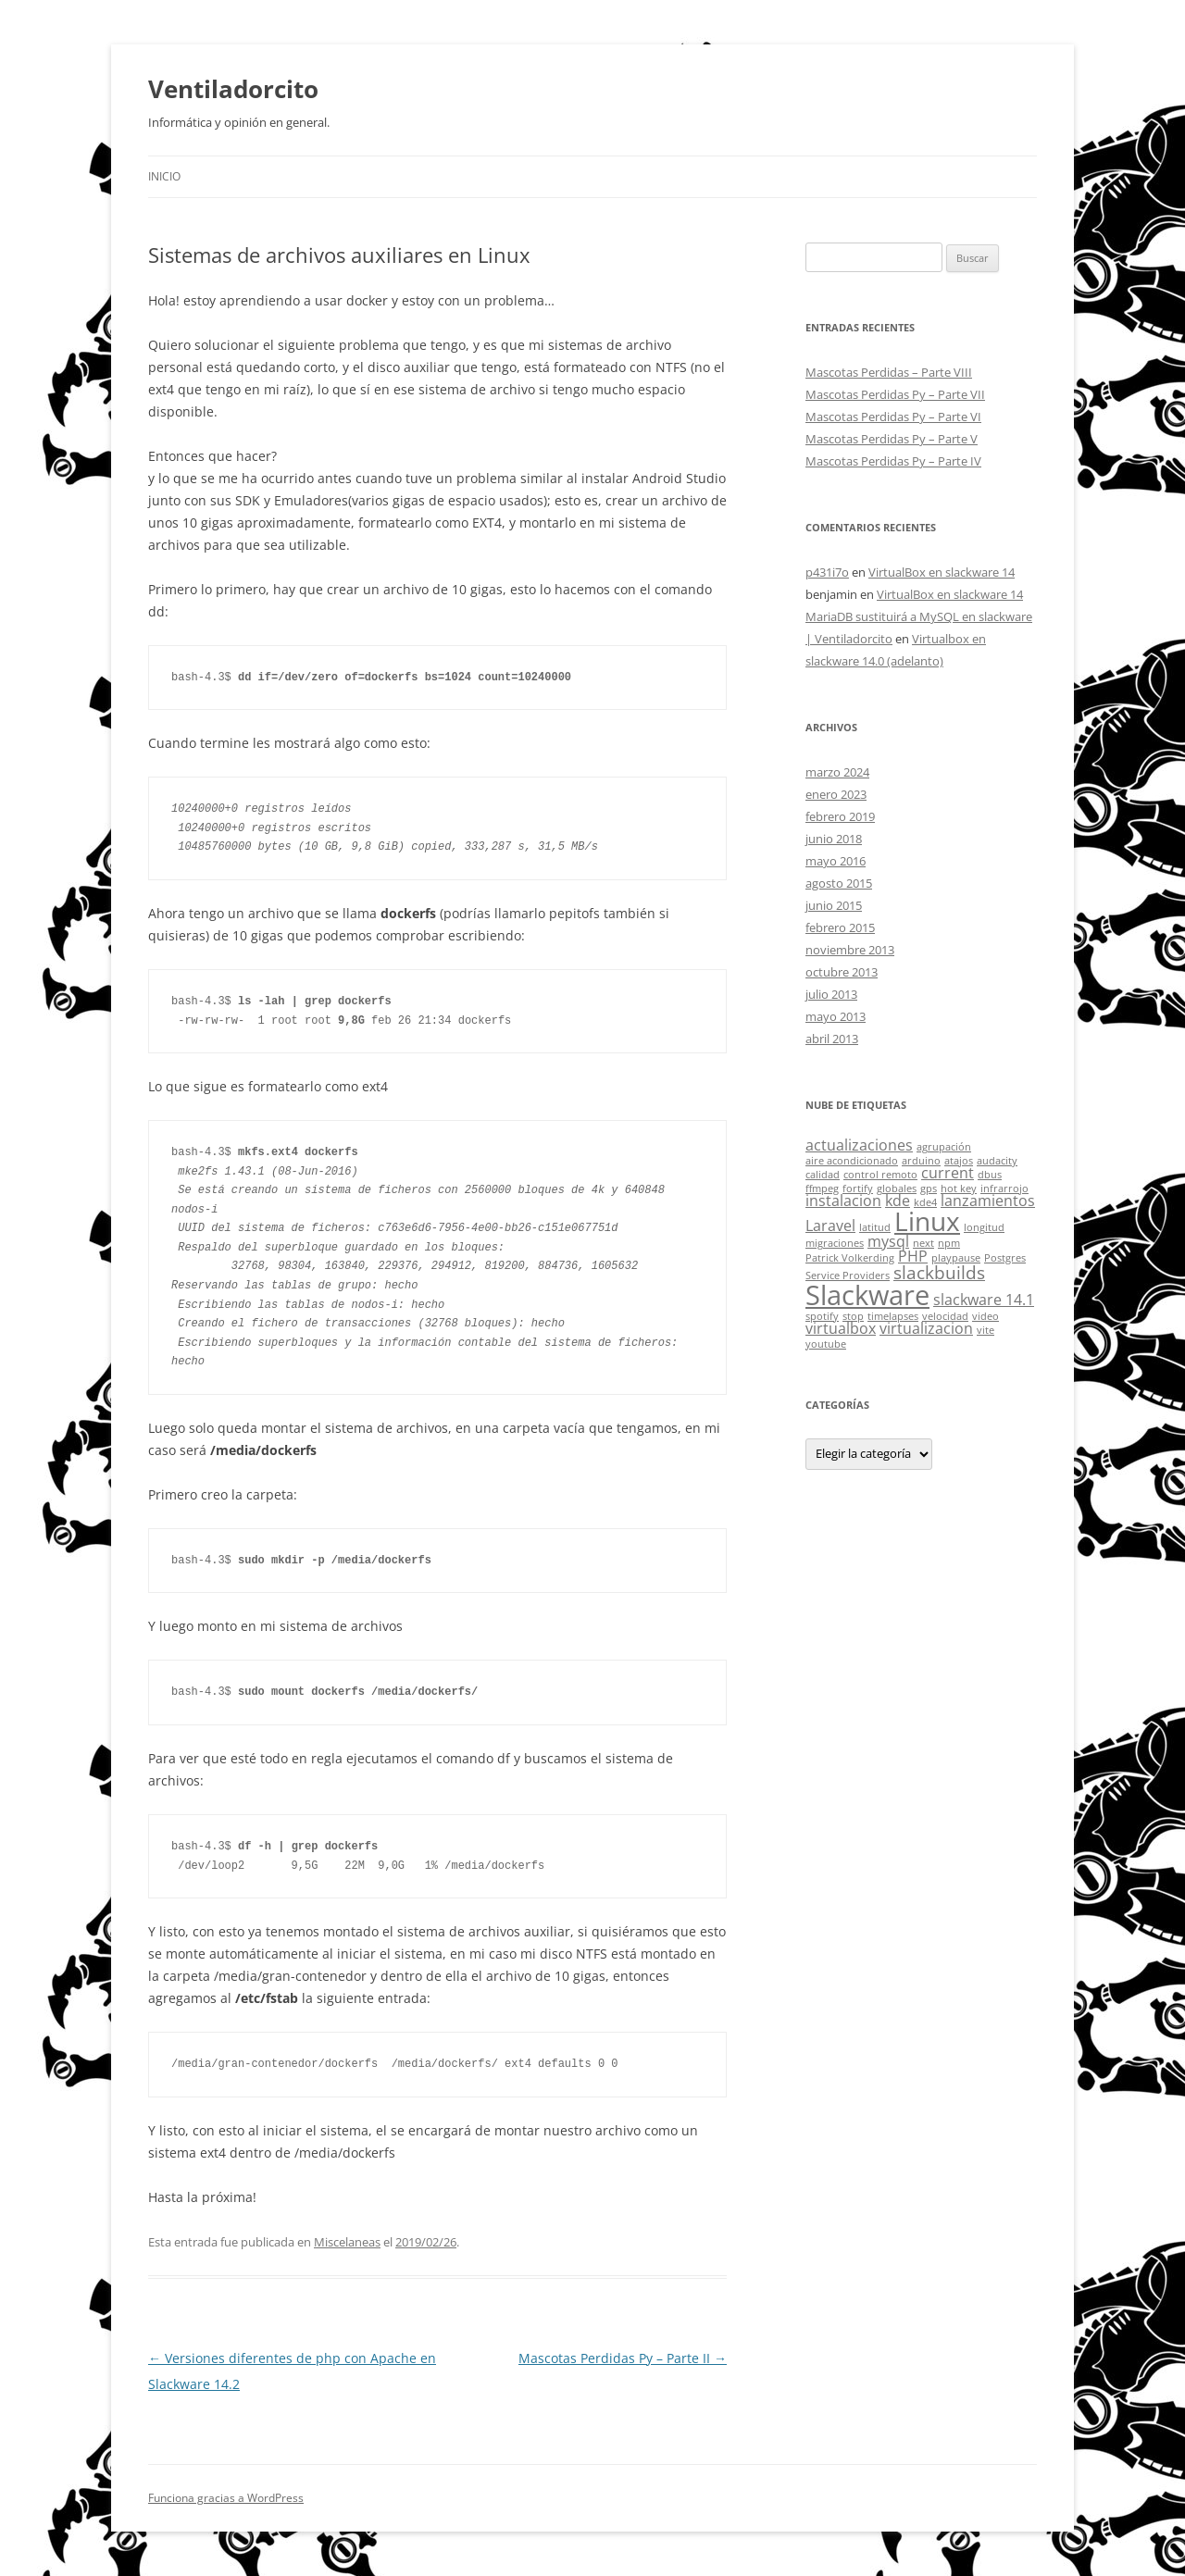 This screenshot has height=2576, width=1185. Describe the element at coordinates (985, 1330) in the screenshot. I see `vite [vite (1 elemento)]` at that location.